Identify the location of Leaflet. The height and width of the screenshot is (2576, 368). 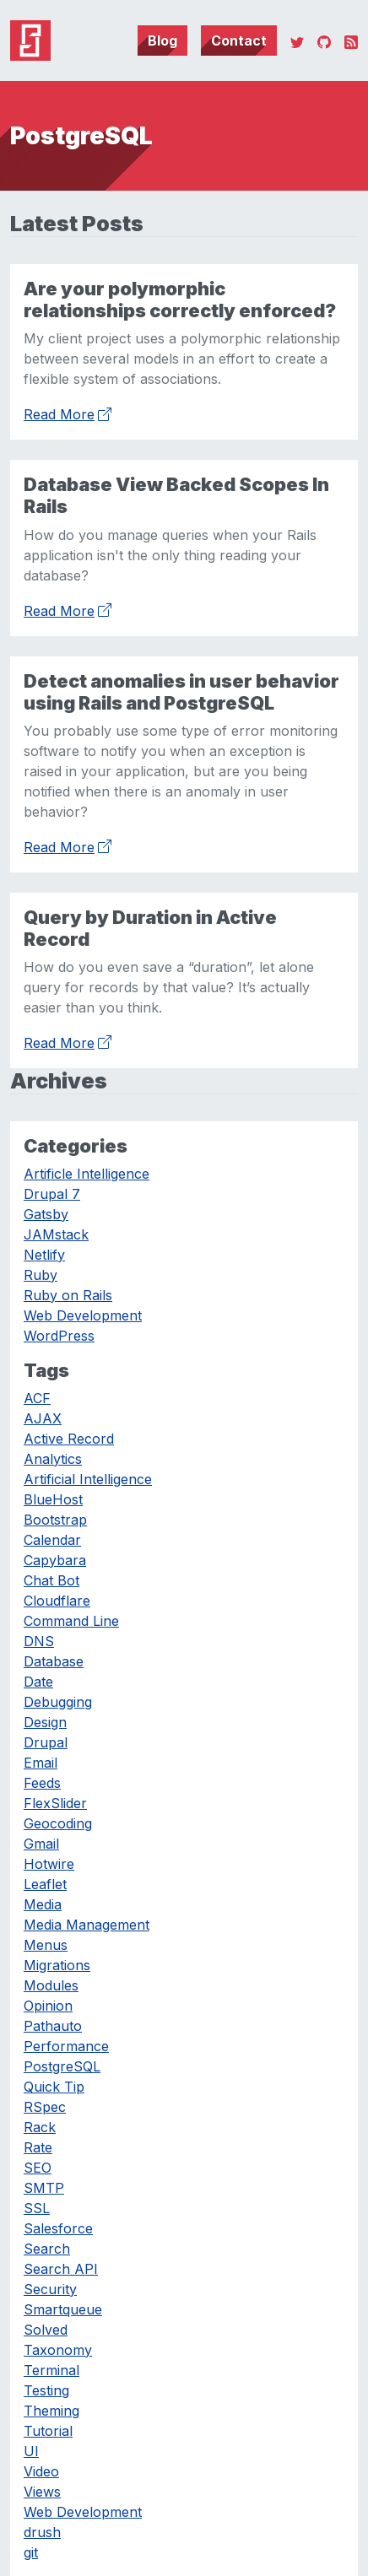
(45, 1884).